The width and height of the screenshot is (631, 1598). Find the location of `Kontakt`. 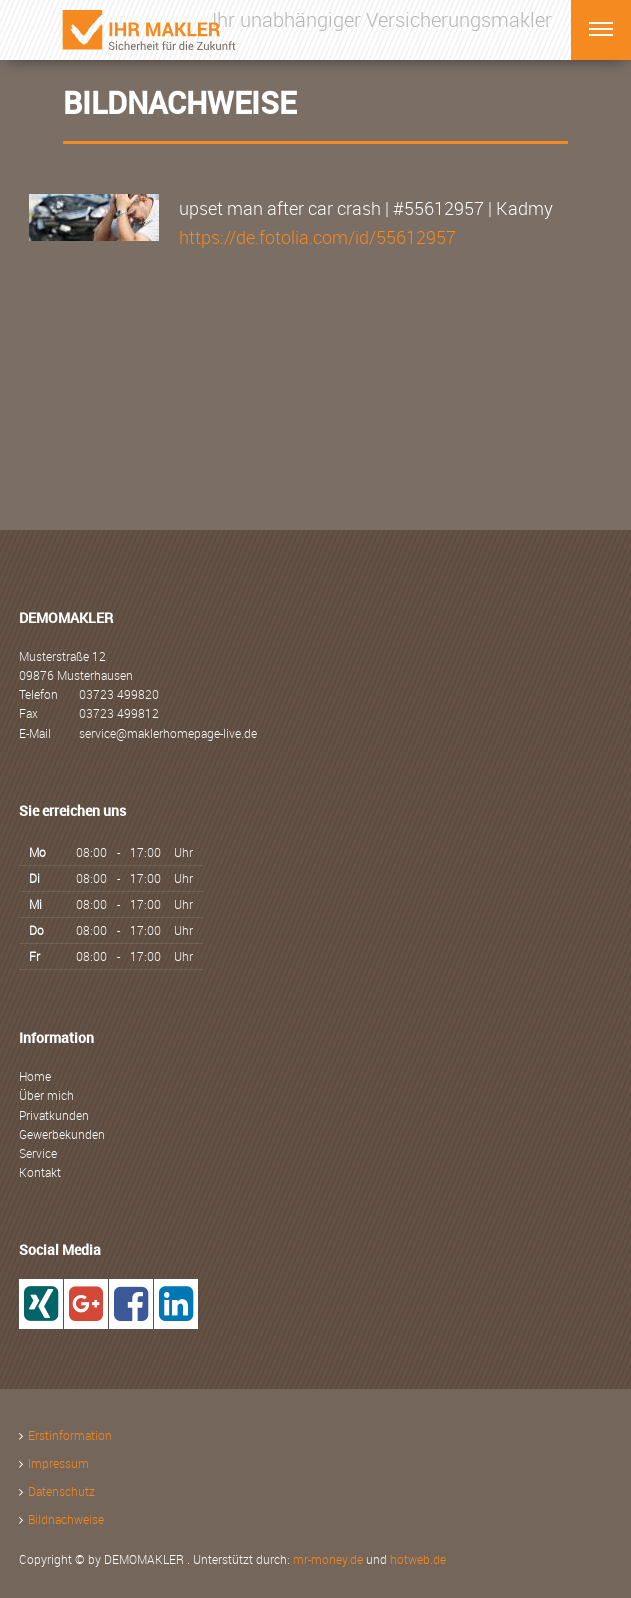

Kontakt is located at coordinates (40, 1172).